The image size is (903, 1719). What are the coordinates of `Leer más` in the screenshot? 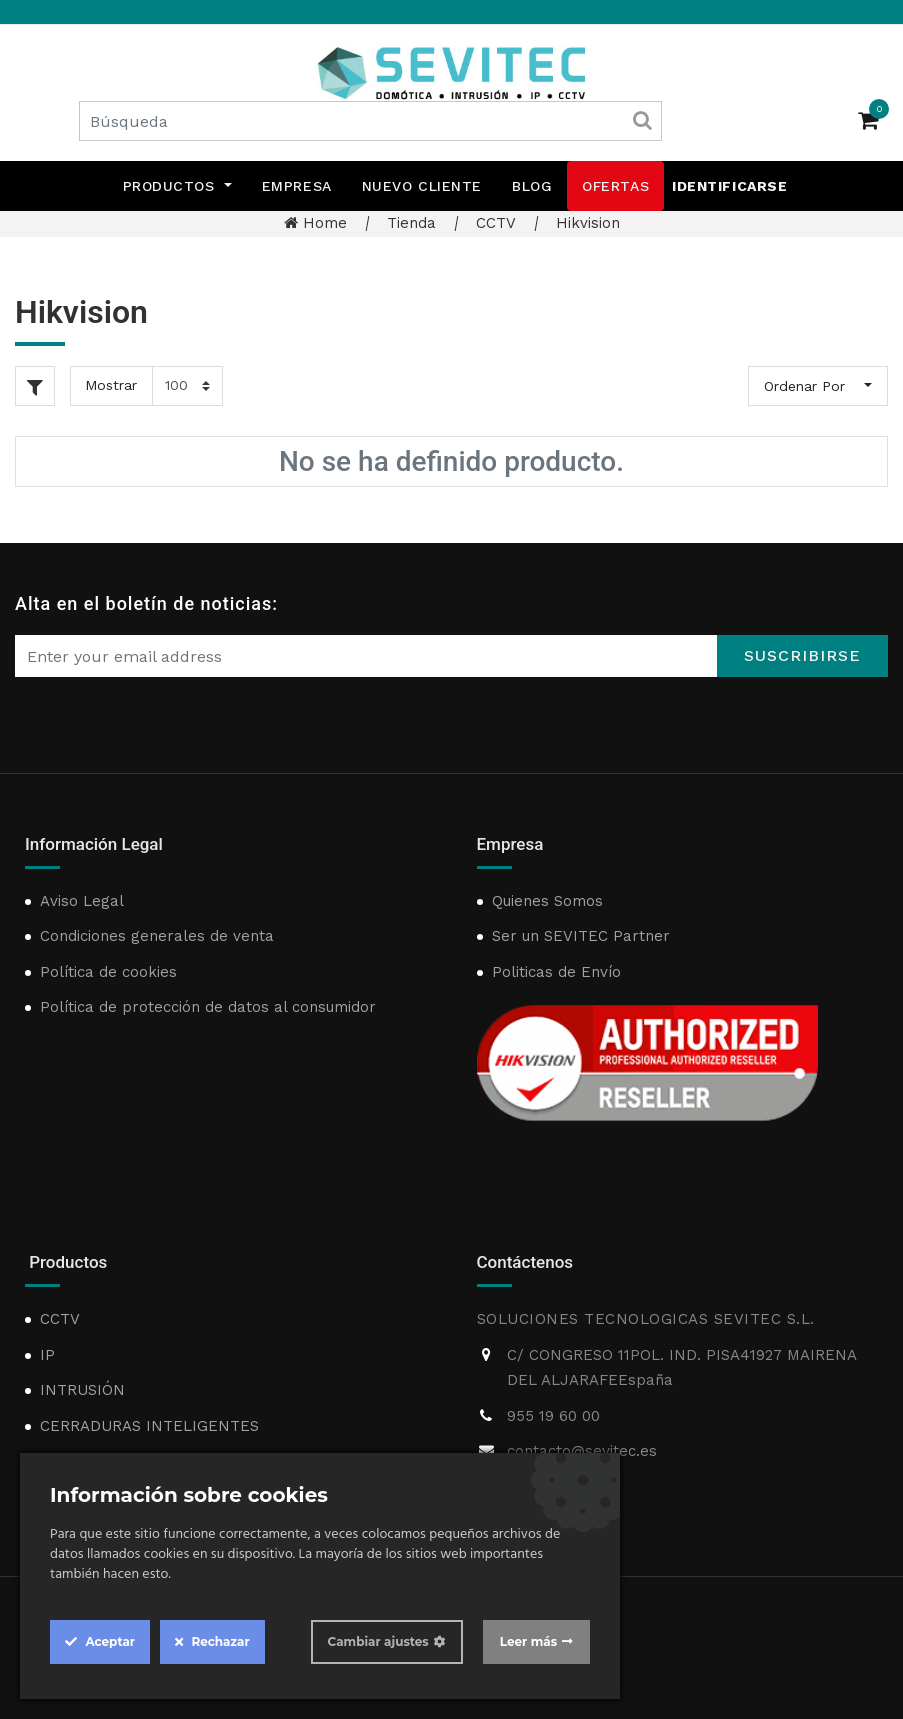 It's located at (528, 1641).